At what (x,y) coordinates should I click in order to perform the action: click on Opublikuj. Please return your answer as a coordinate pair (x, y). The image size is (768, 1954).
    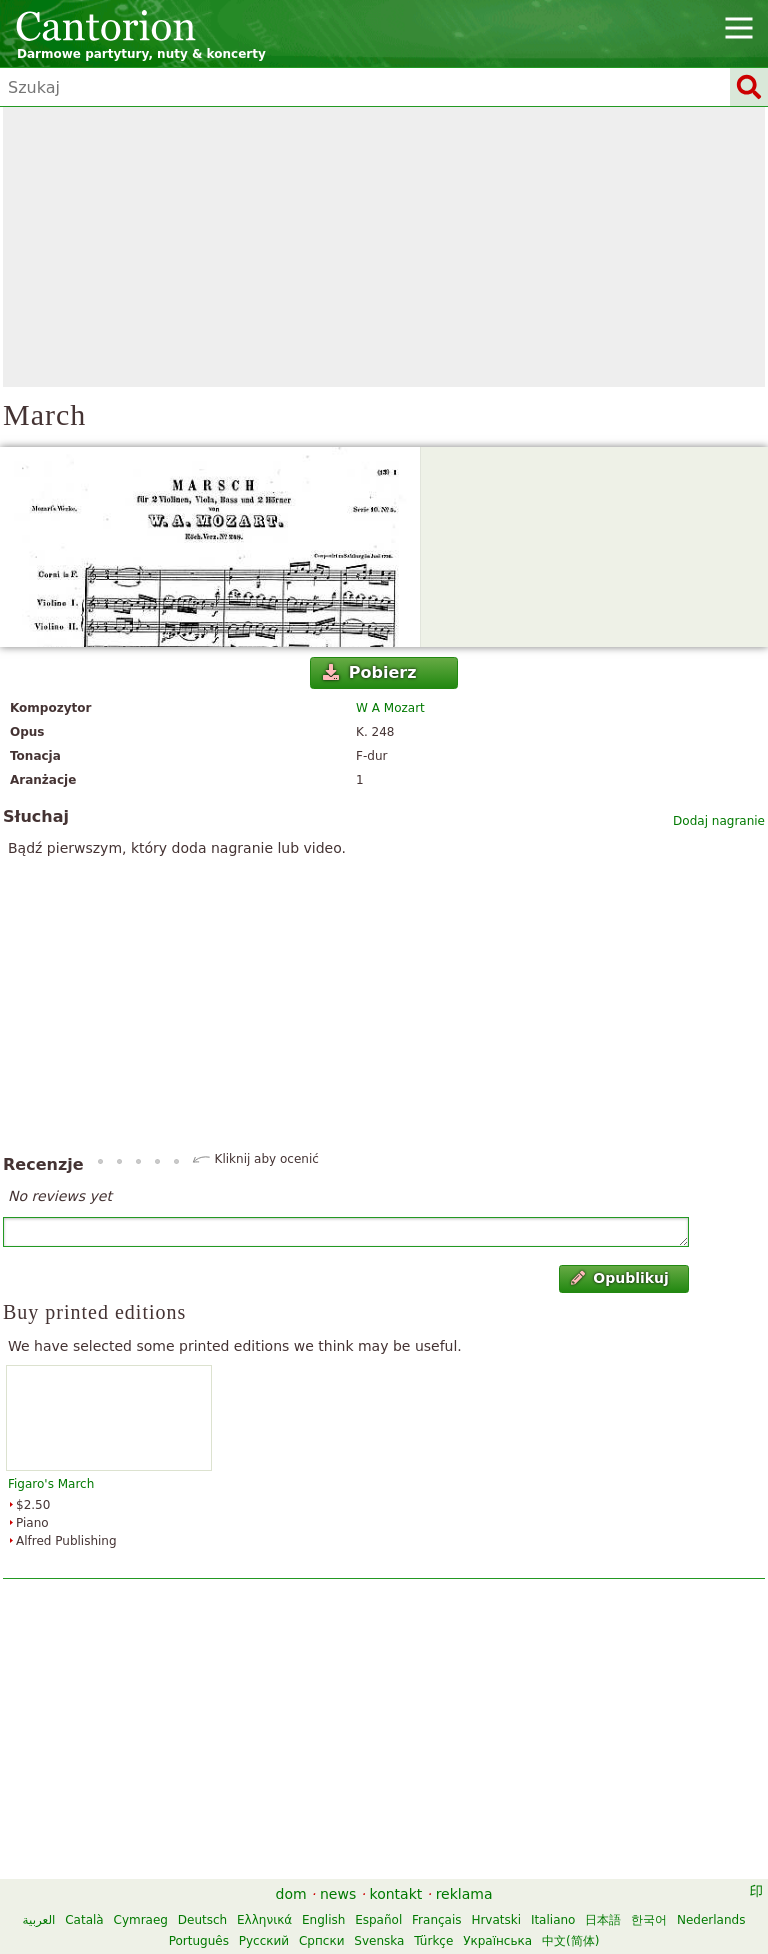
    Looking at the image, I should click on (620, 1278).